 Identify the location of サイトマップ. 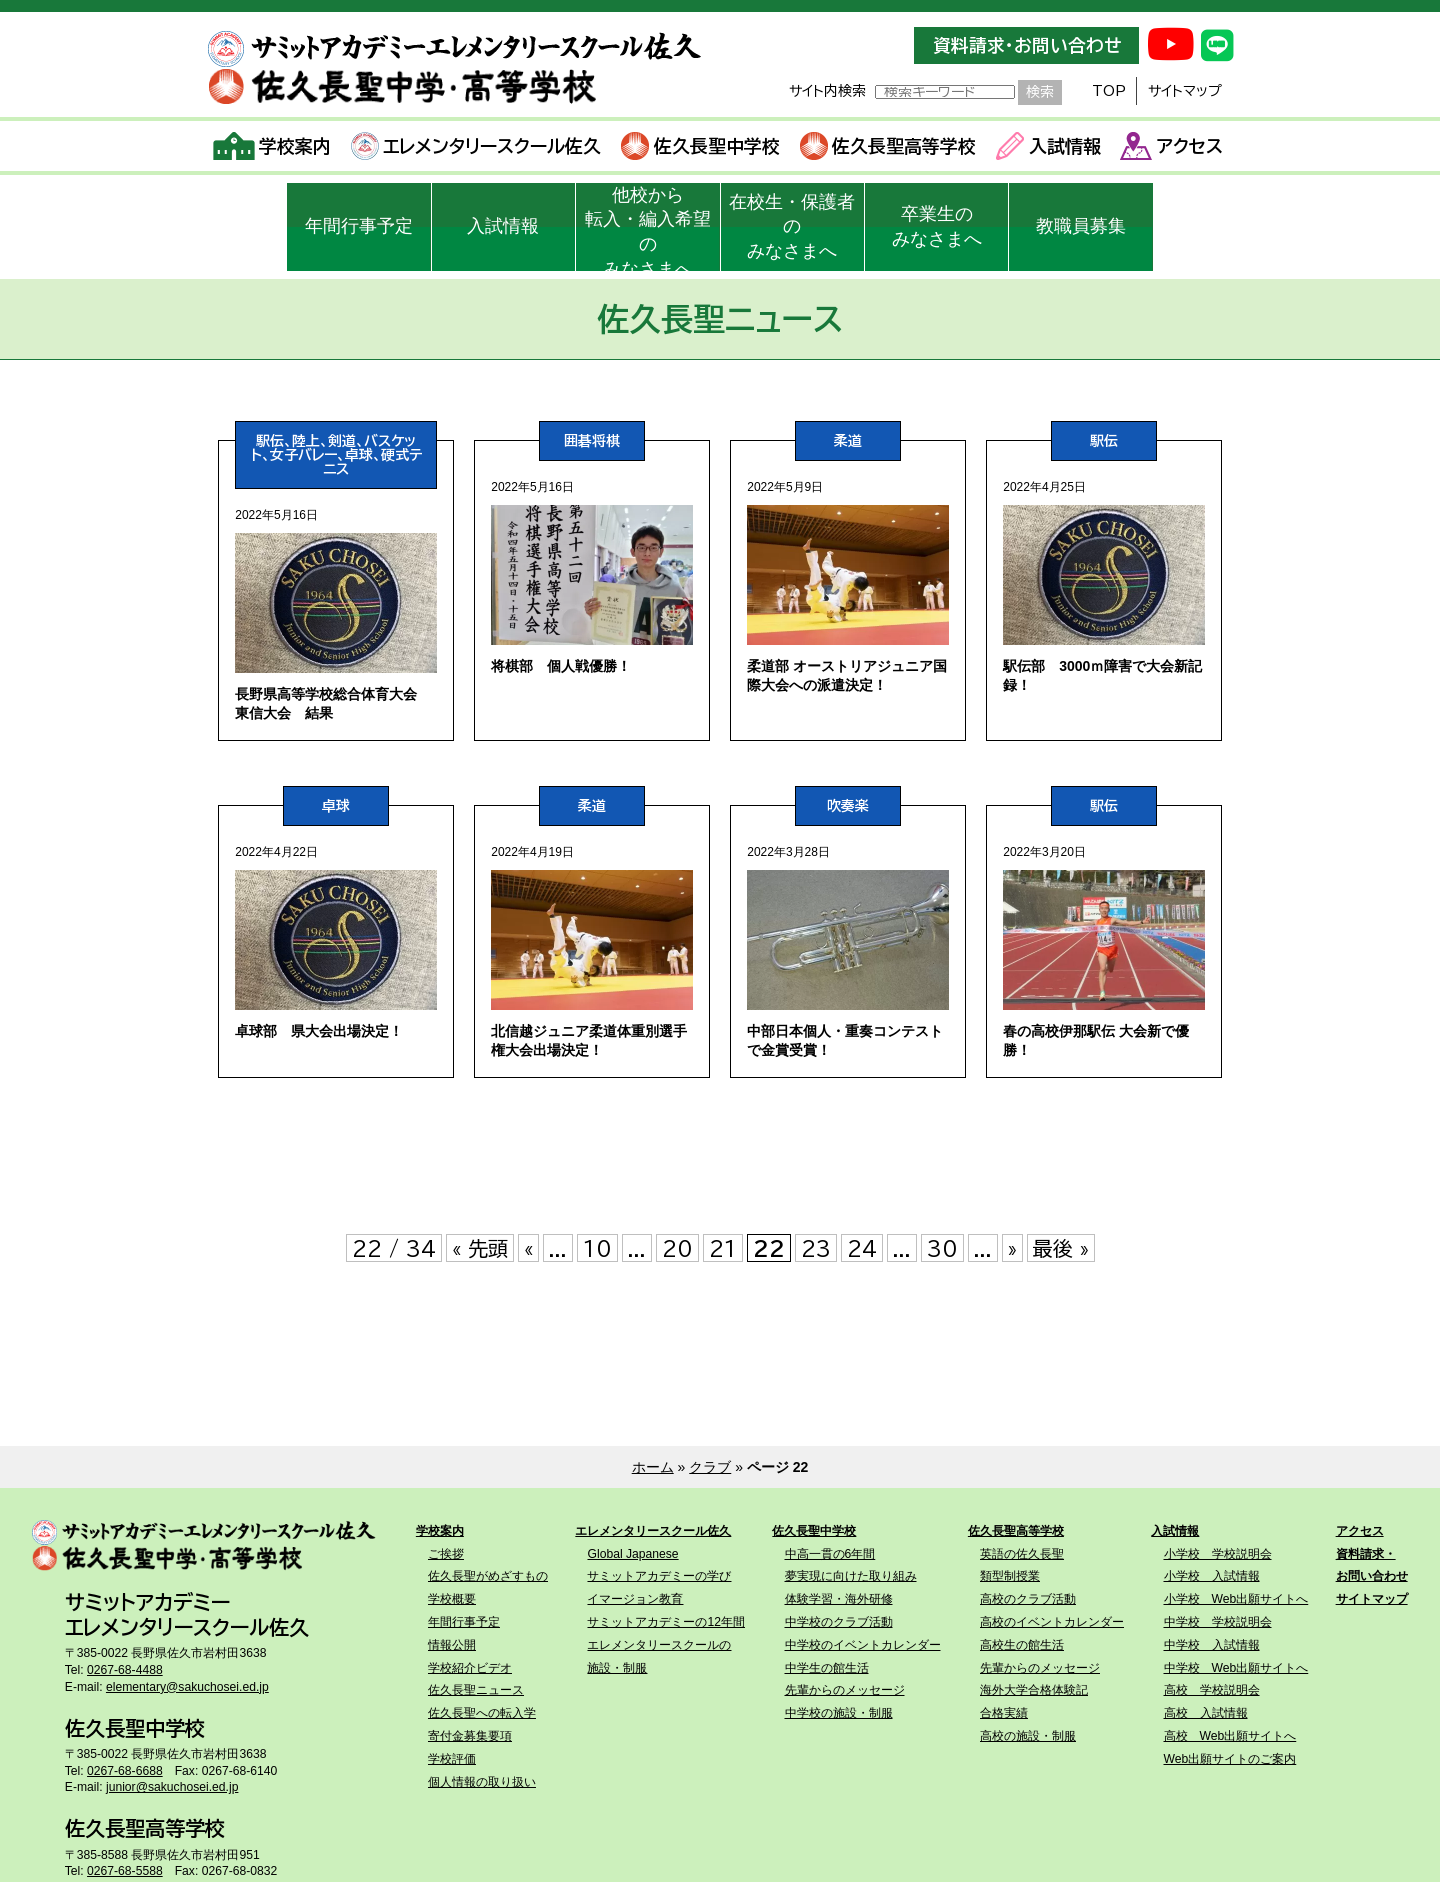
(1185, 91).